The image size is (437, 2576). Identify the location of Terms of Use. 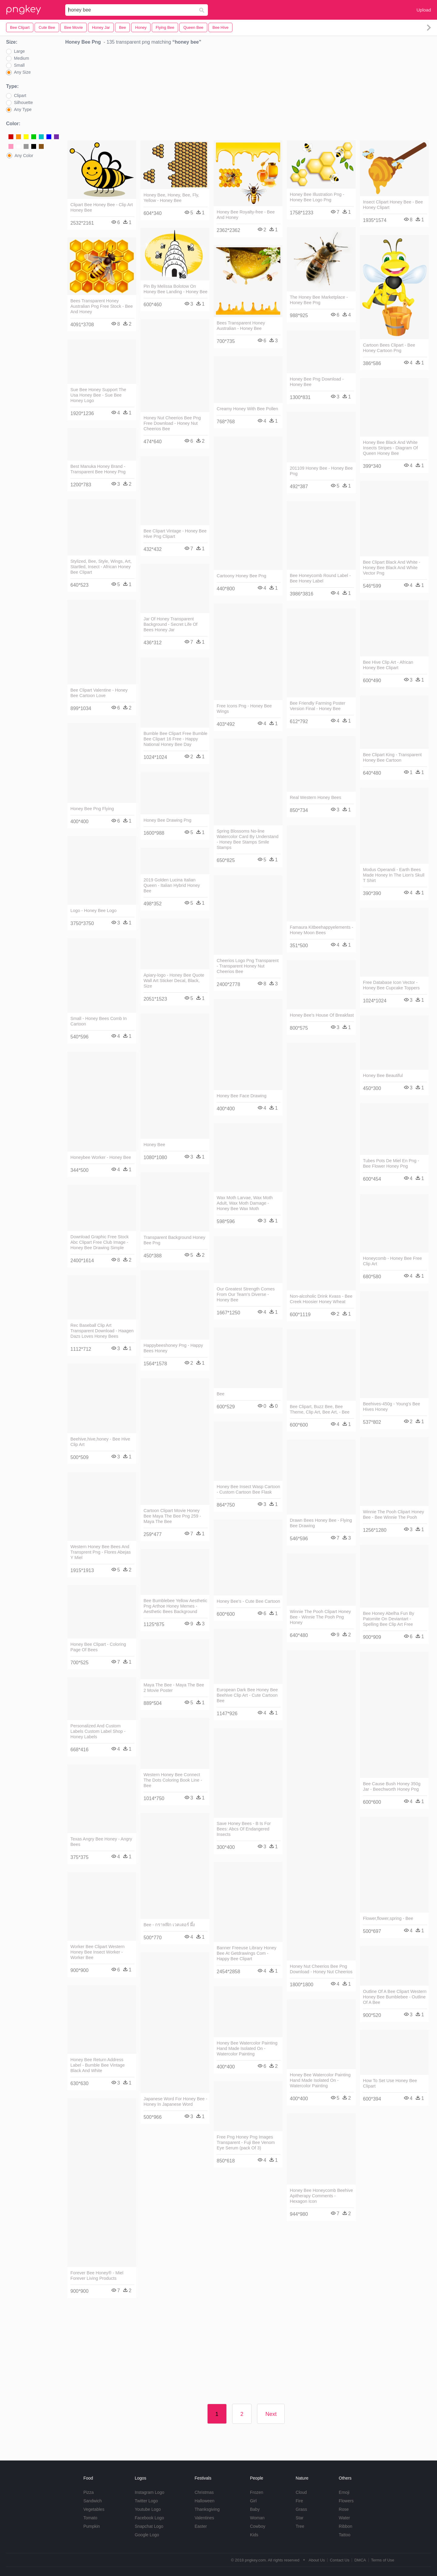
(382, 2560).